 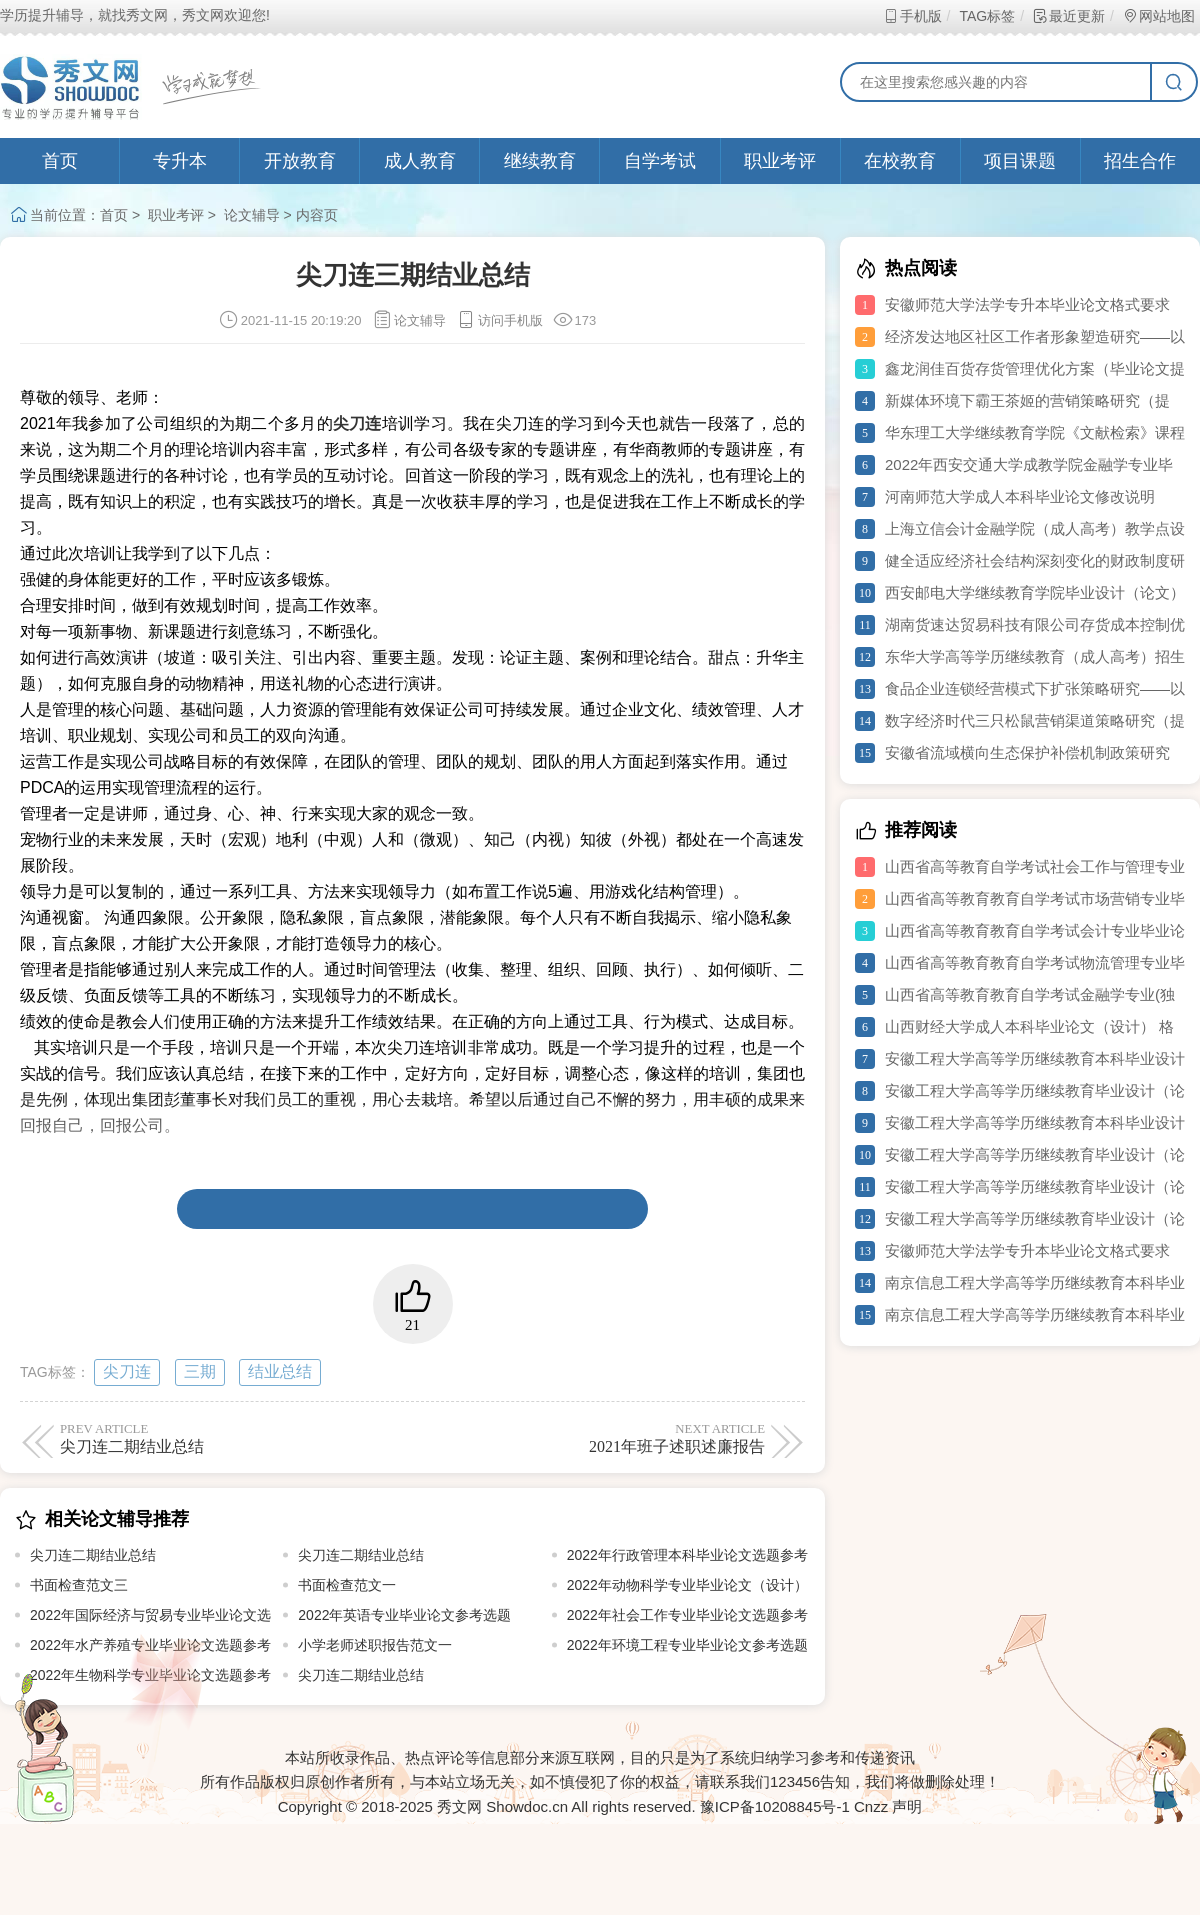 What do you see at coordinates (1020, 496) in the screenshot?
I see `河南师范大学成人本科毕业论文修改说明` at bounding box center [1020, 496].